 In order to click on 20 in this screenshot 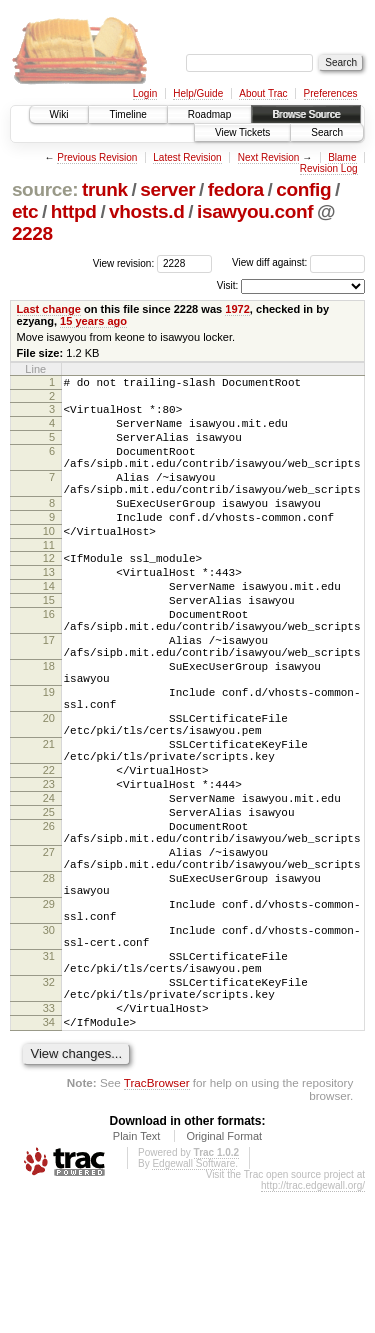, I will do `click(49, 787)`.